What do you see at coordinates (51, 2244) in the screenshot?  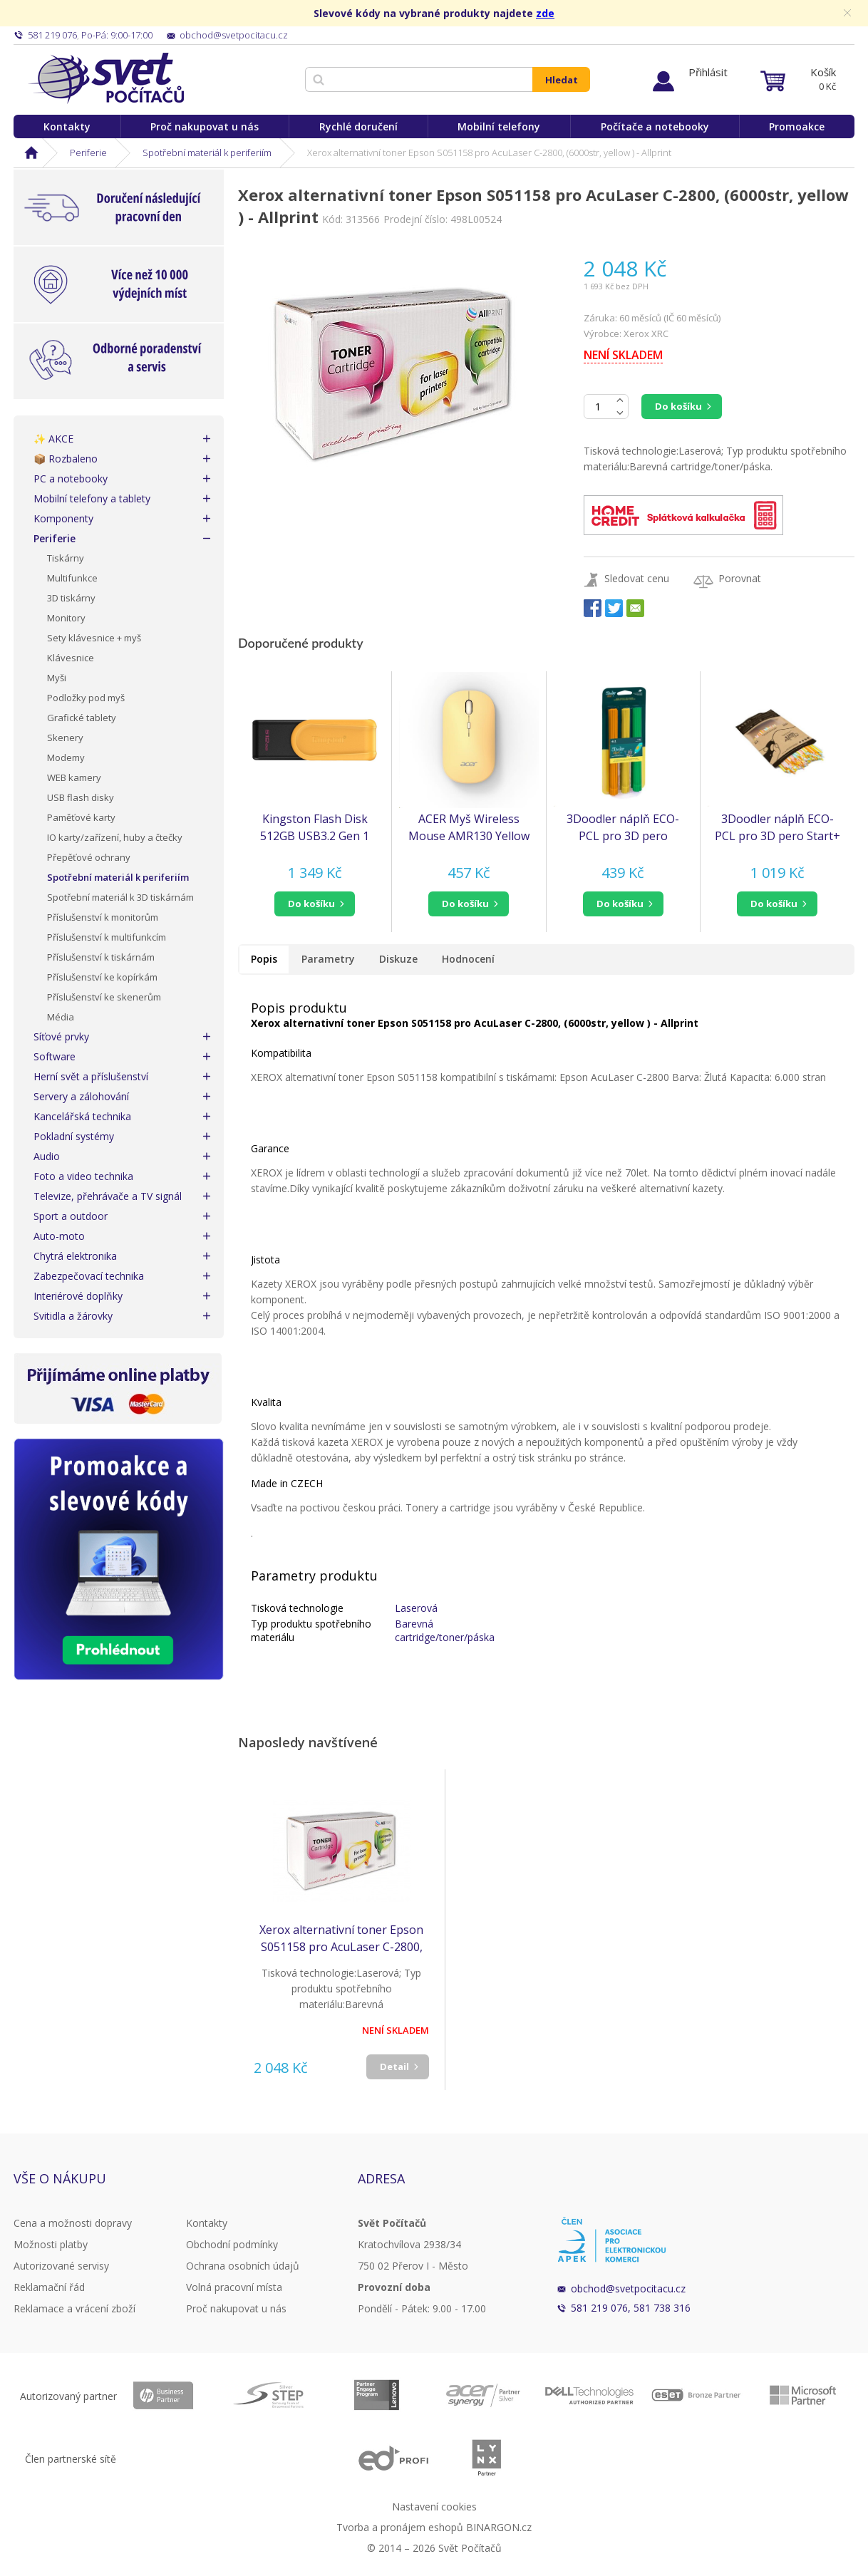 I see `Možnosti platby` at bounding box center [51, 2244].